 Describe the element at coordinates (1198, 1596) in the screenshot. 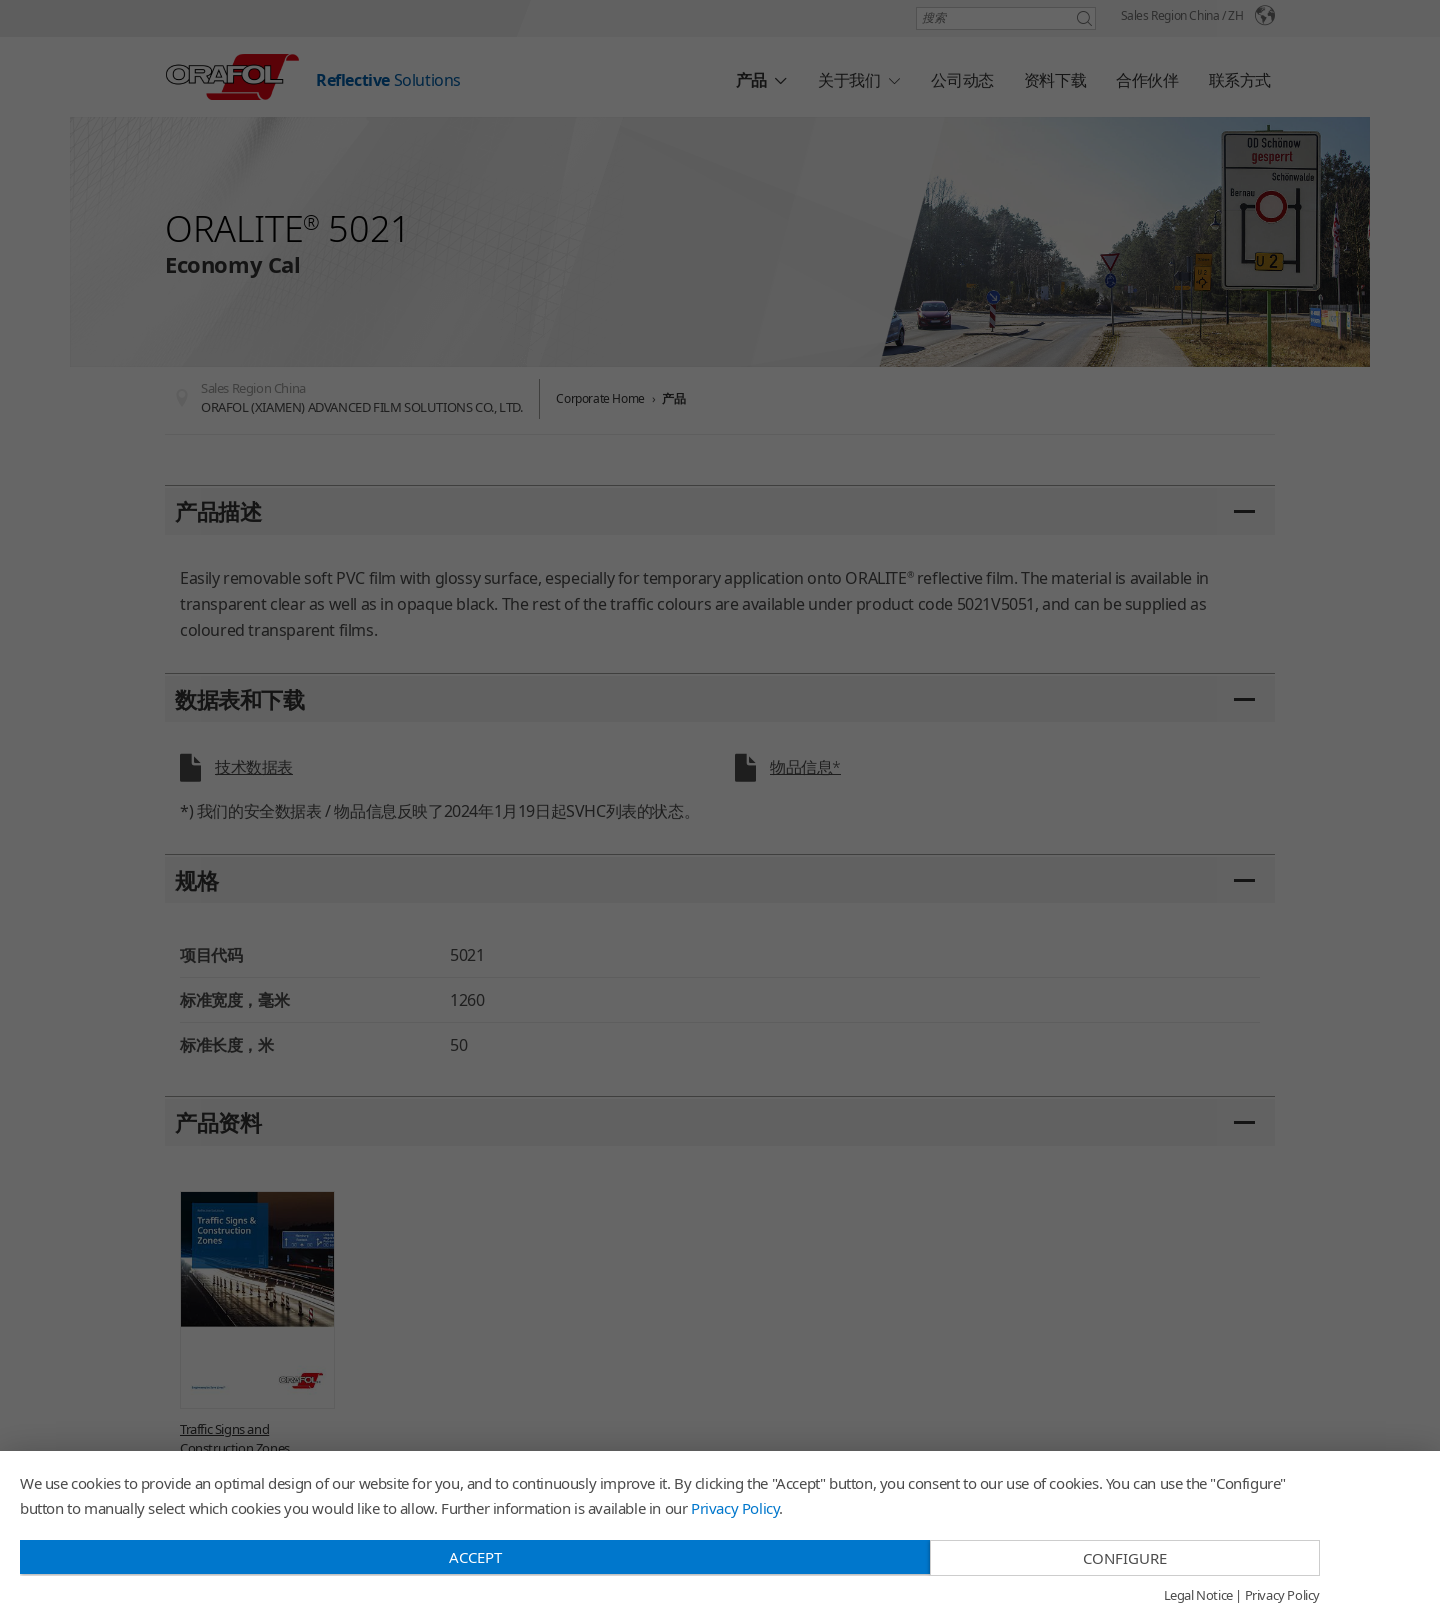

I see `Legal Notice` at that location.